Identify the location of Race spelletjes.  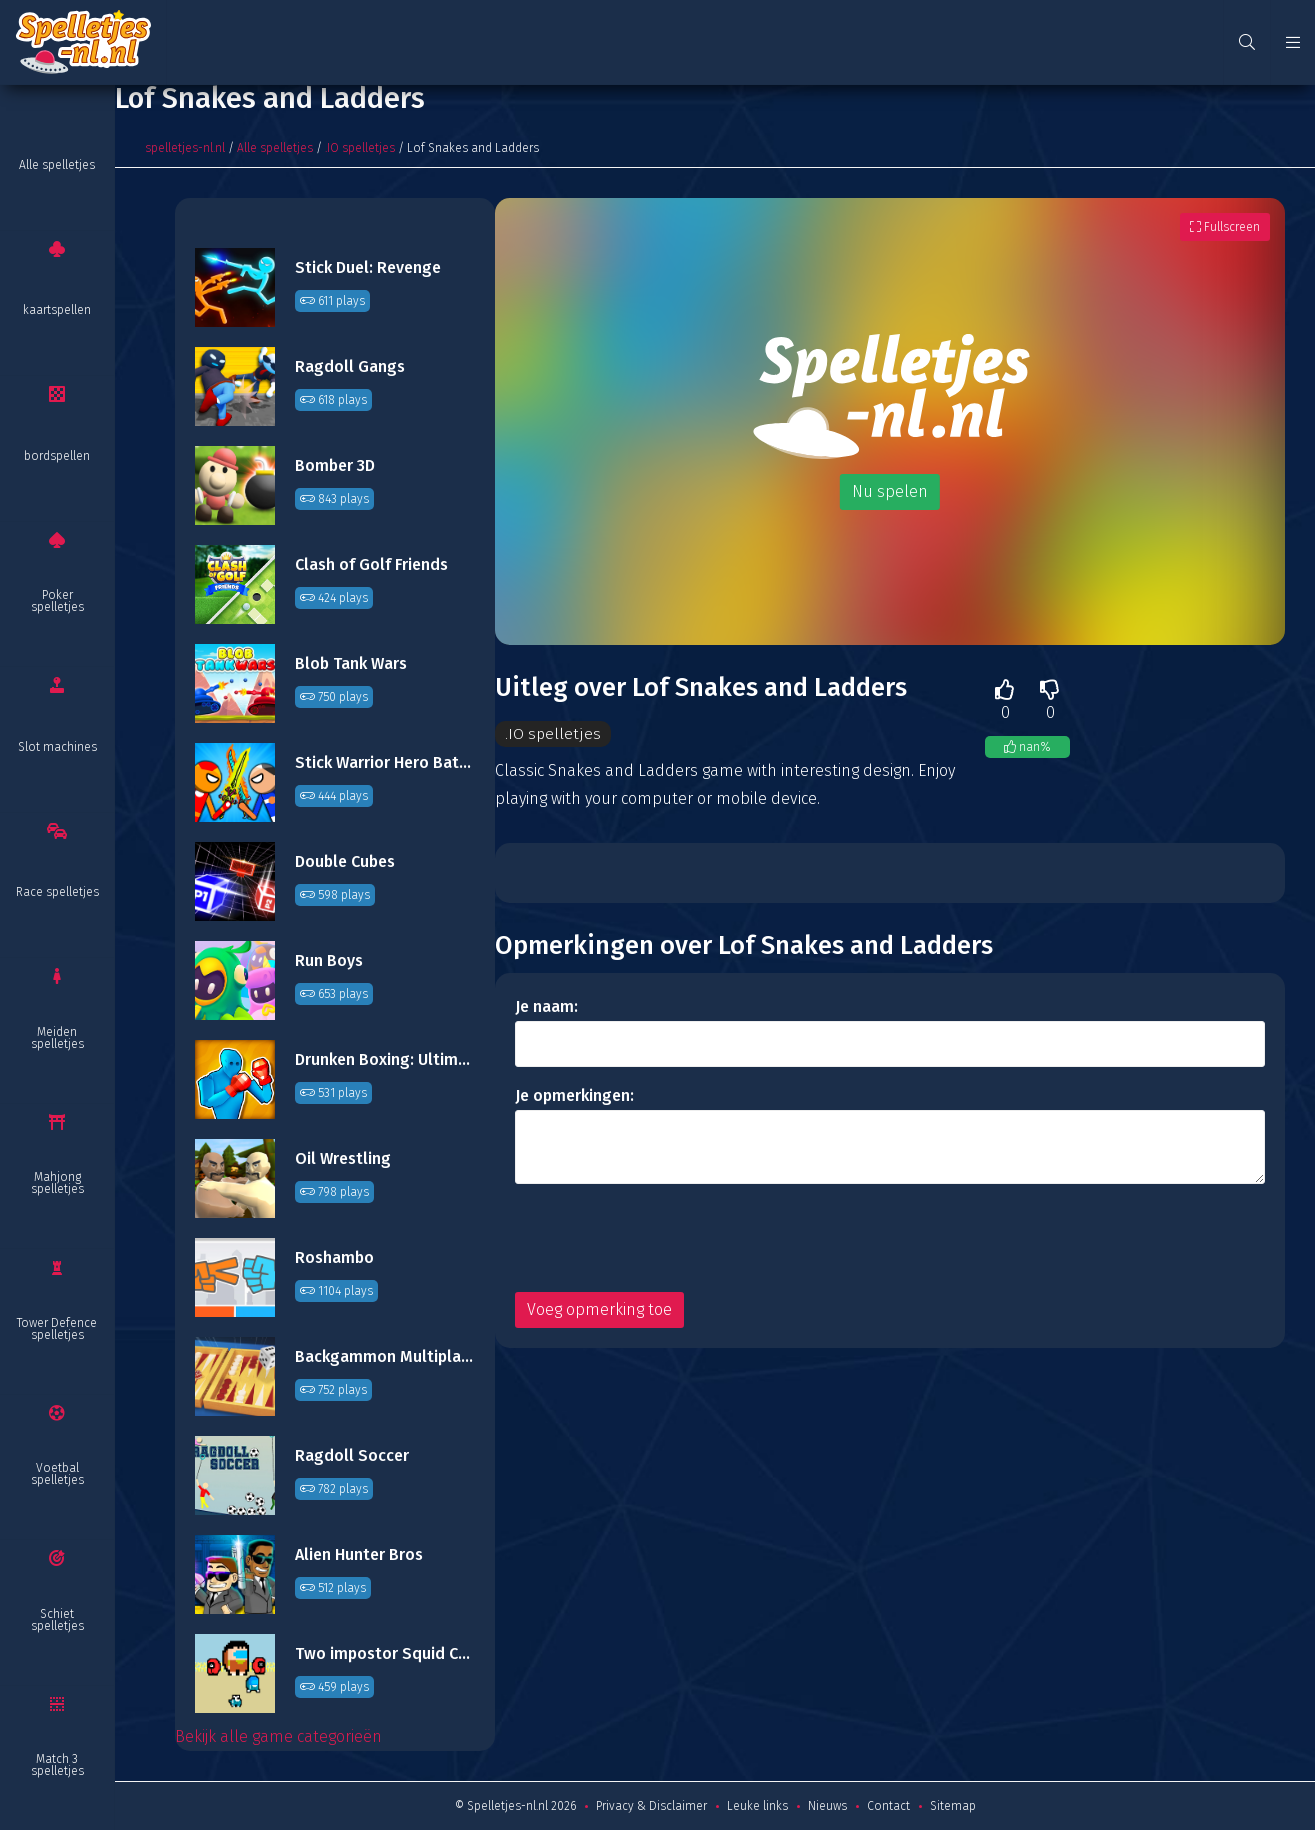
(57, 892).